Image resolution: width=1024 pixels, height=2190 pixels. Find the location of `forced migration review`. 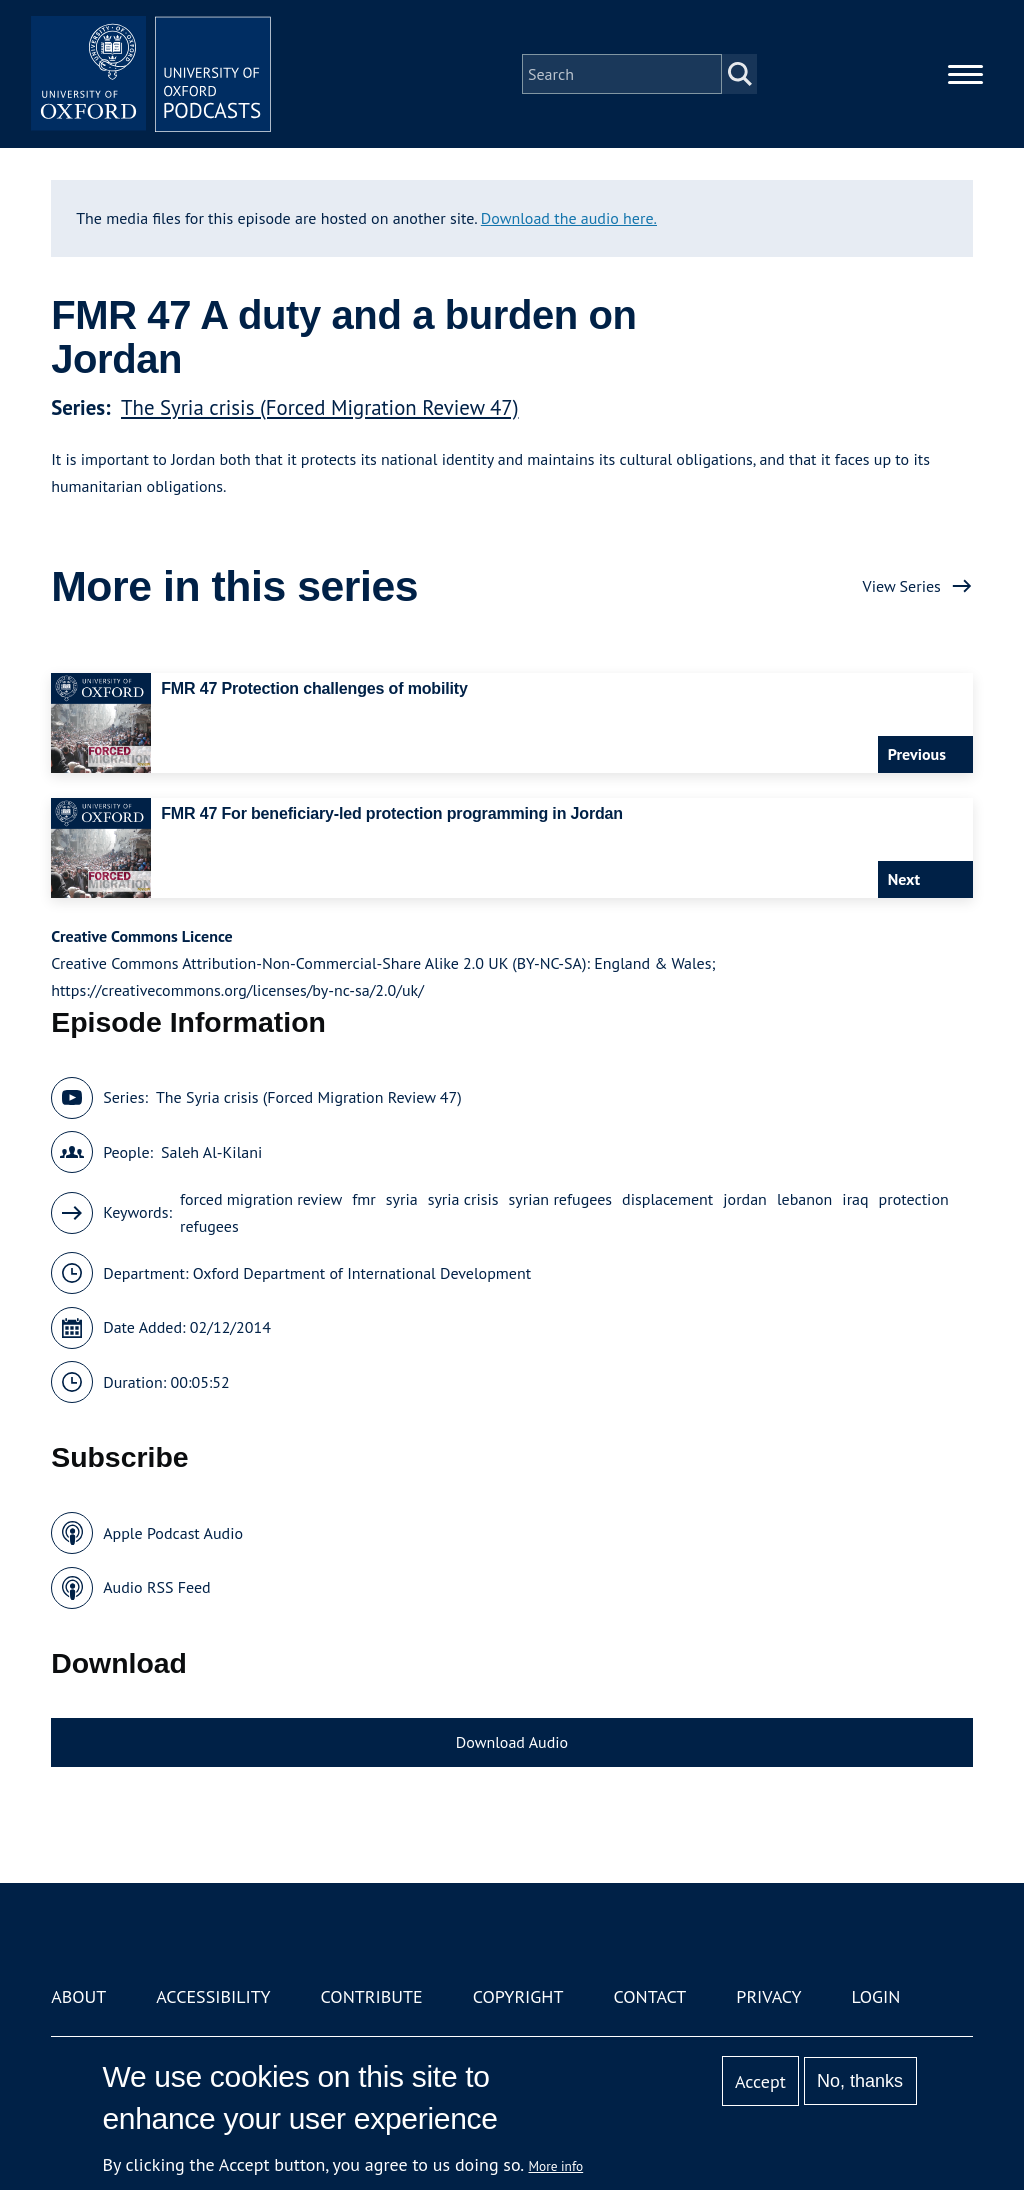

forced migration review is located at coordinates (261, 1199).